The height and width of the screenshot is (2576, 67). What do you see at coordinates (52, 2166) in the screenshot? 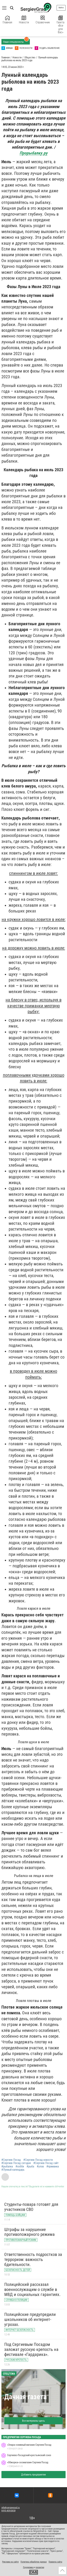
I see `#приманка` at bounding box center [52, 2166].